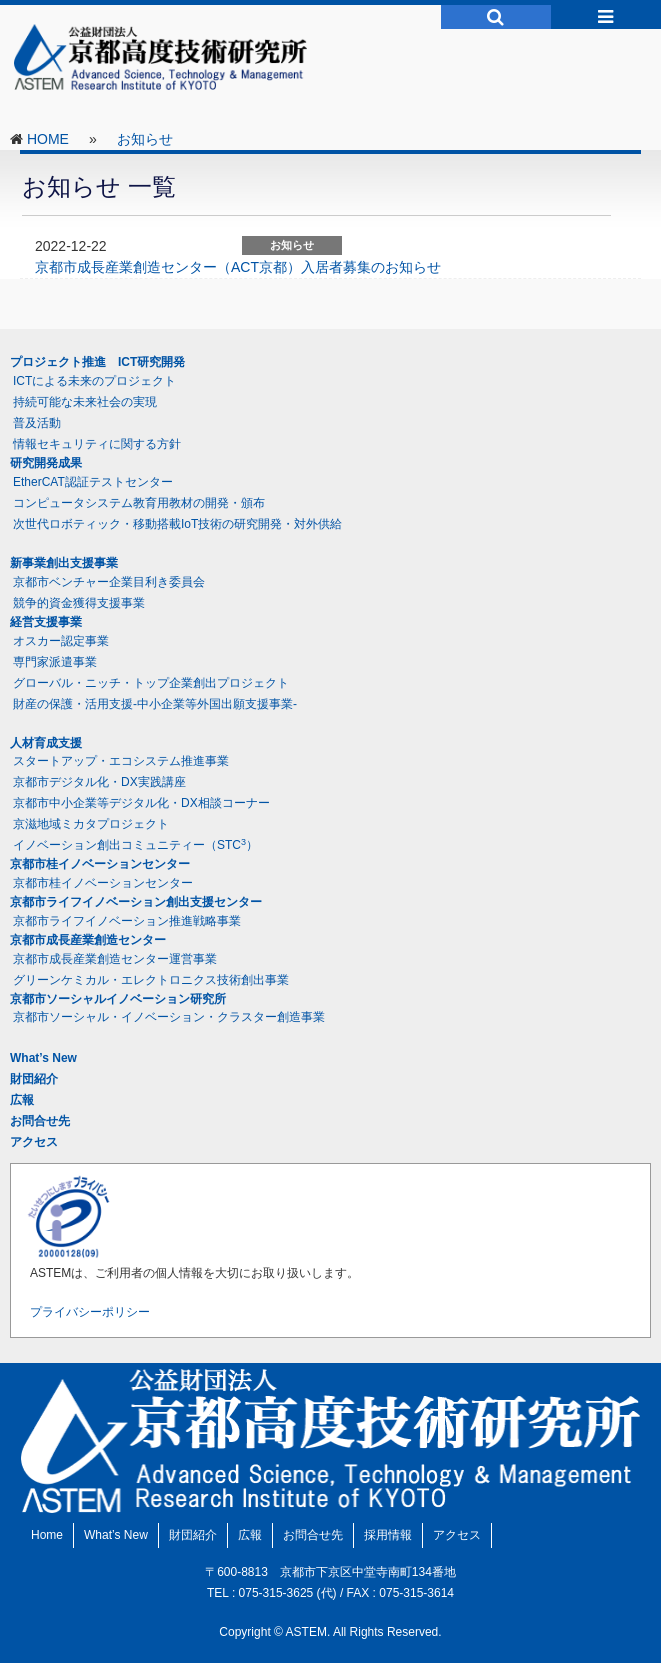  Describe the element at coordinates (43, 1058) in the screenshot. I see `What’s New` at that location.